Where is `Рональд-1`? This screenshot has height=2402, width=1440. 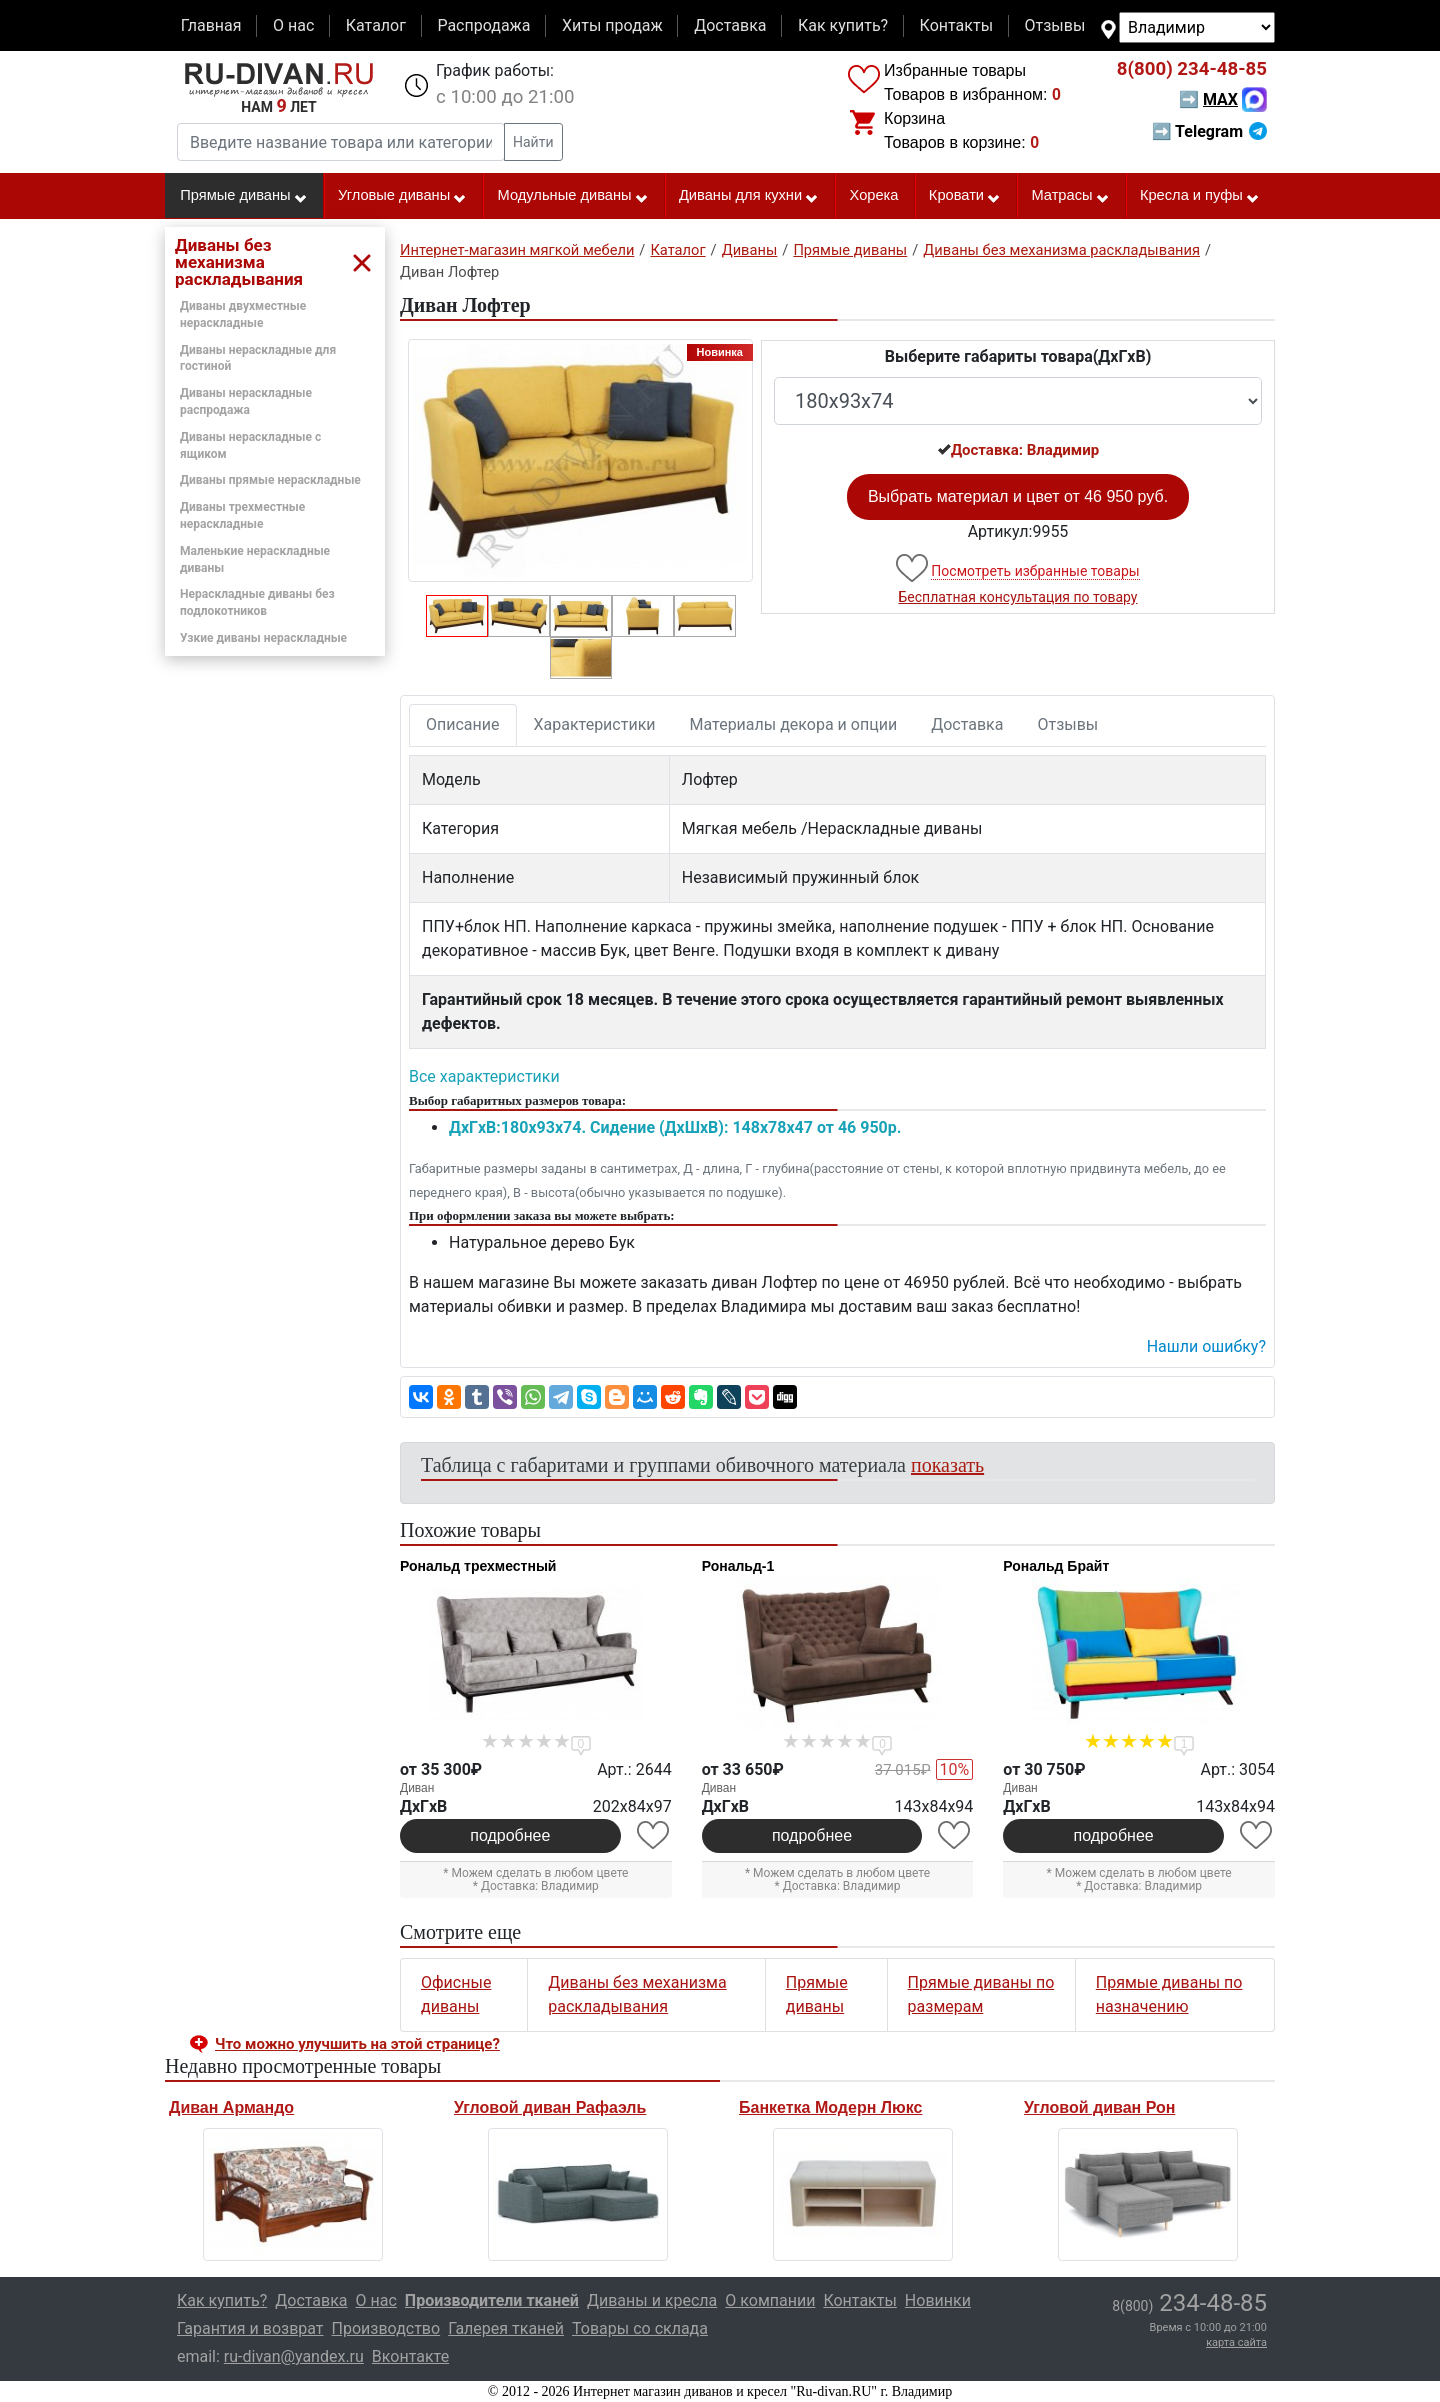 Рональд-1 is located at coordinates (738, 1566).